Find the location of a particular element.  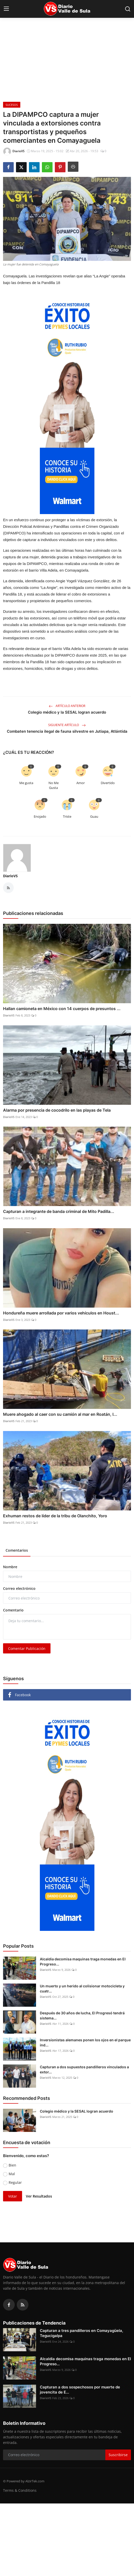

Alarma por presencia de cocodrilo en las playas de Tela is located at coordinates (57, 1110).